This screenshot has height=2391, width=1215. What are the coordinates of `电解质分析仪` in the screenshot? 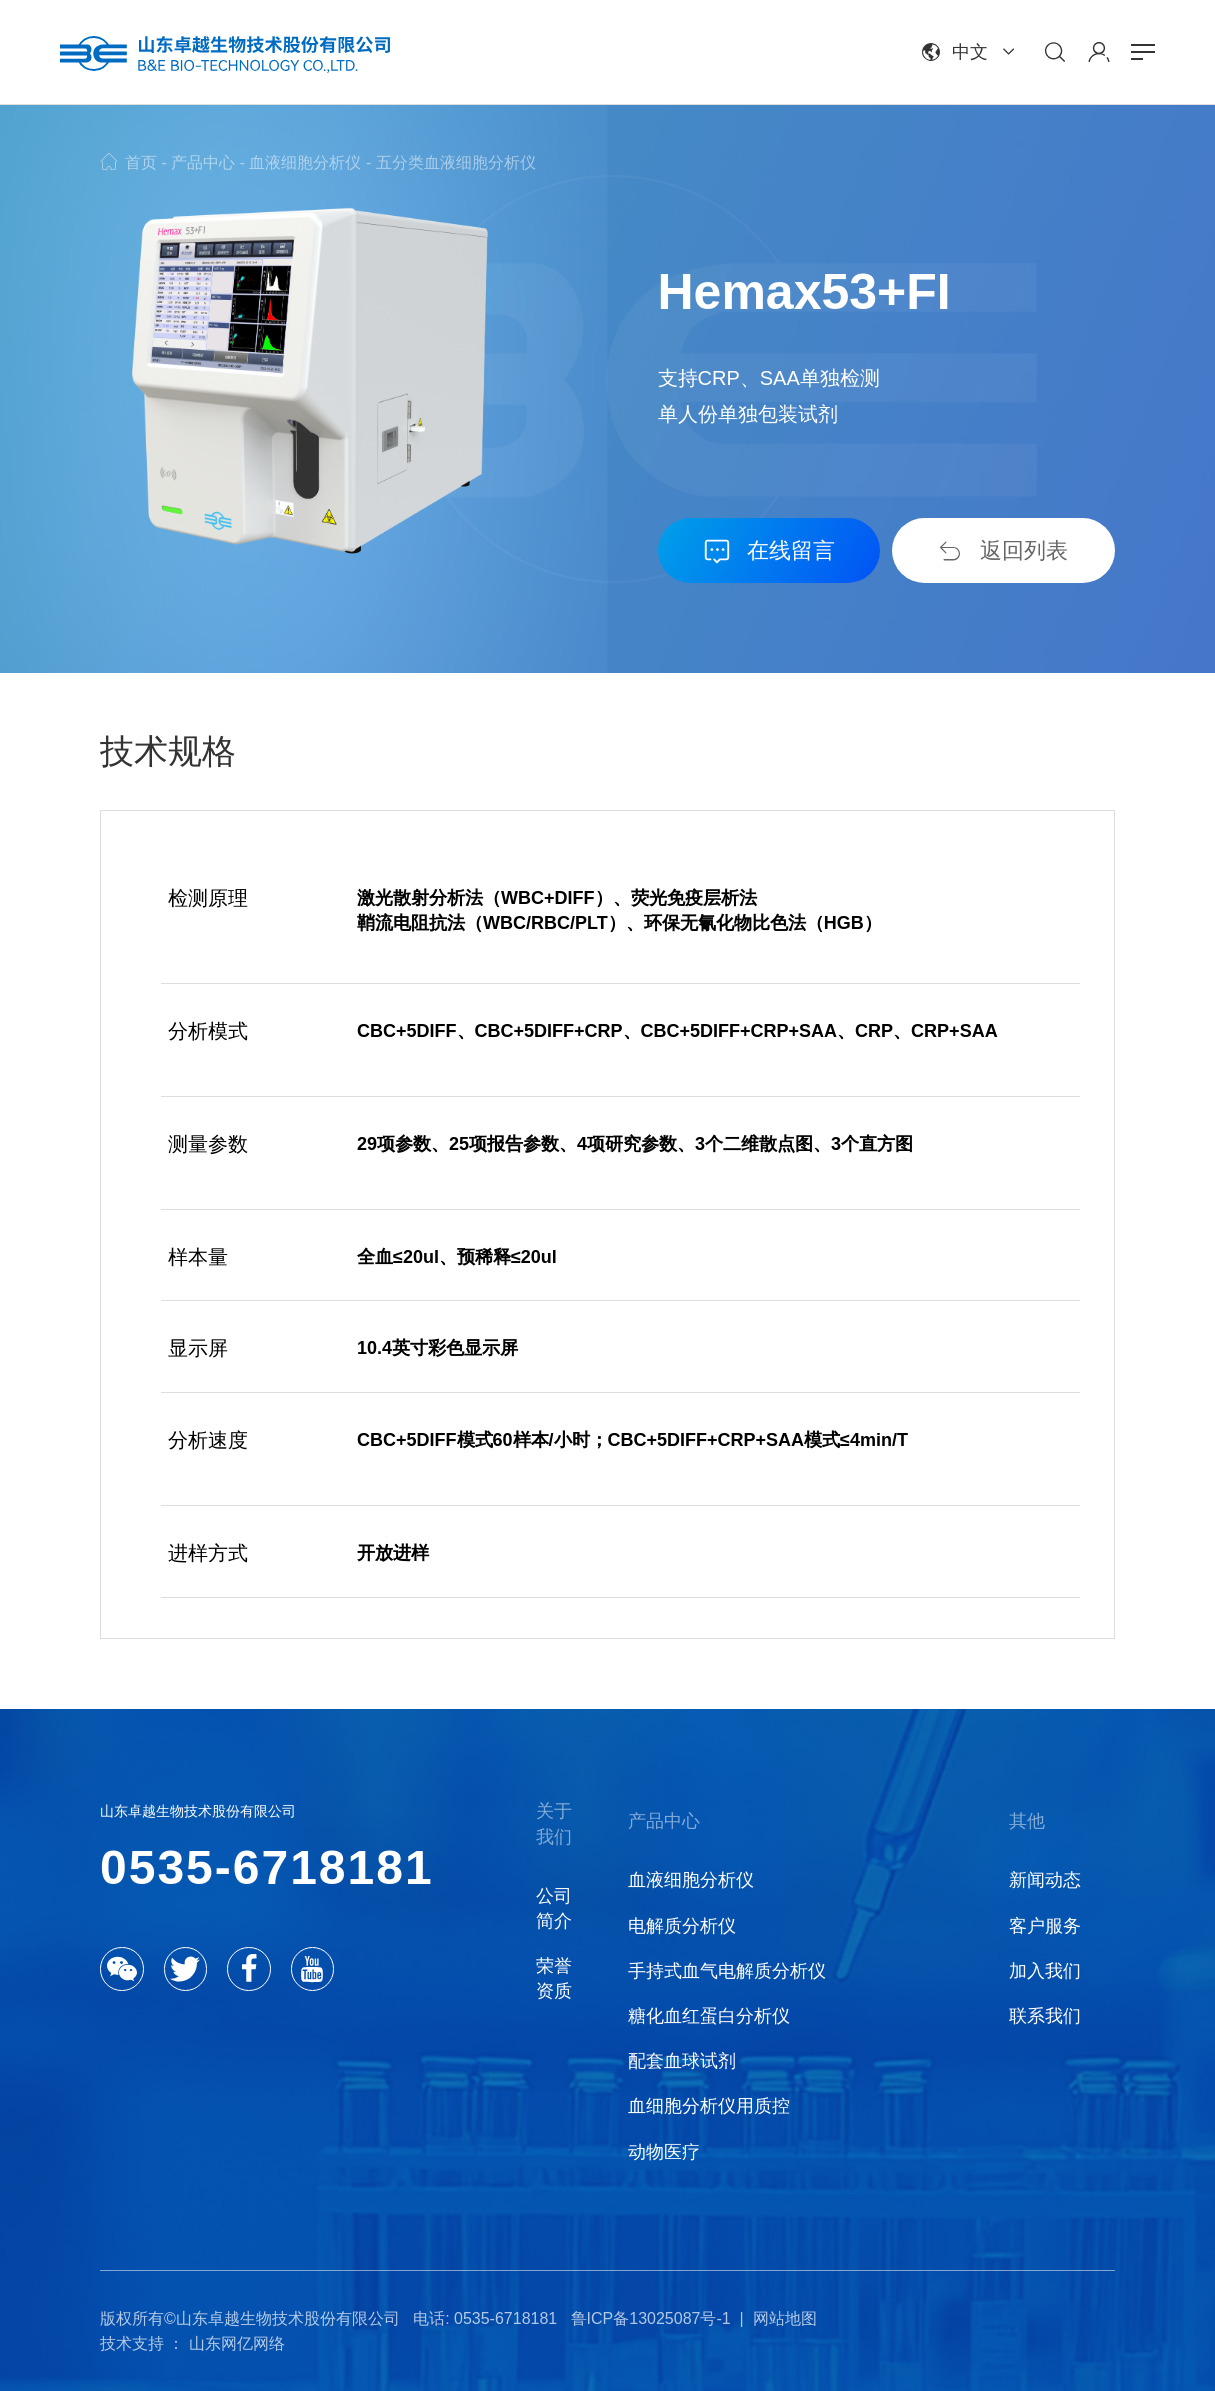 It's located at (682, 1926).